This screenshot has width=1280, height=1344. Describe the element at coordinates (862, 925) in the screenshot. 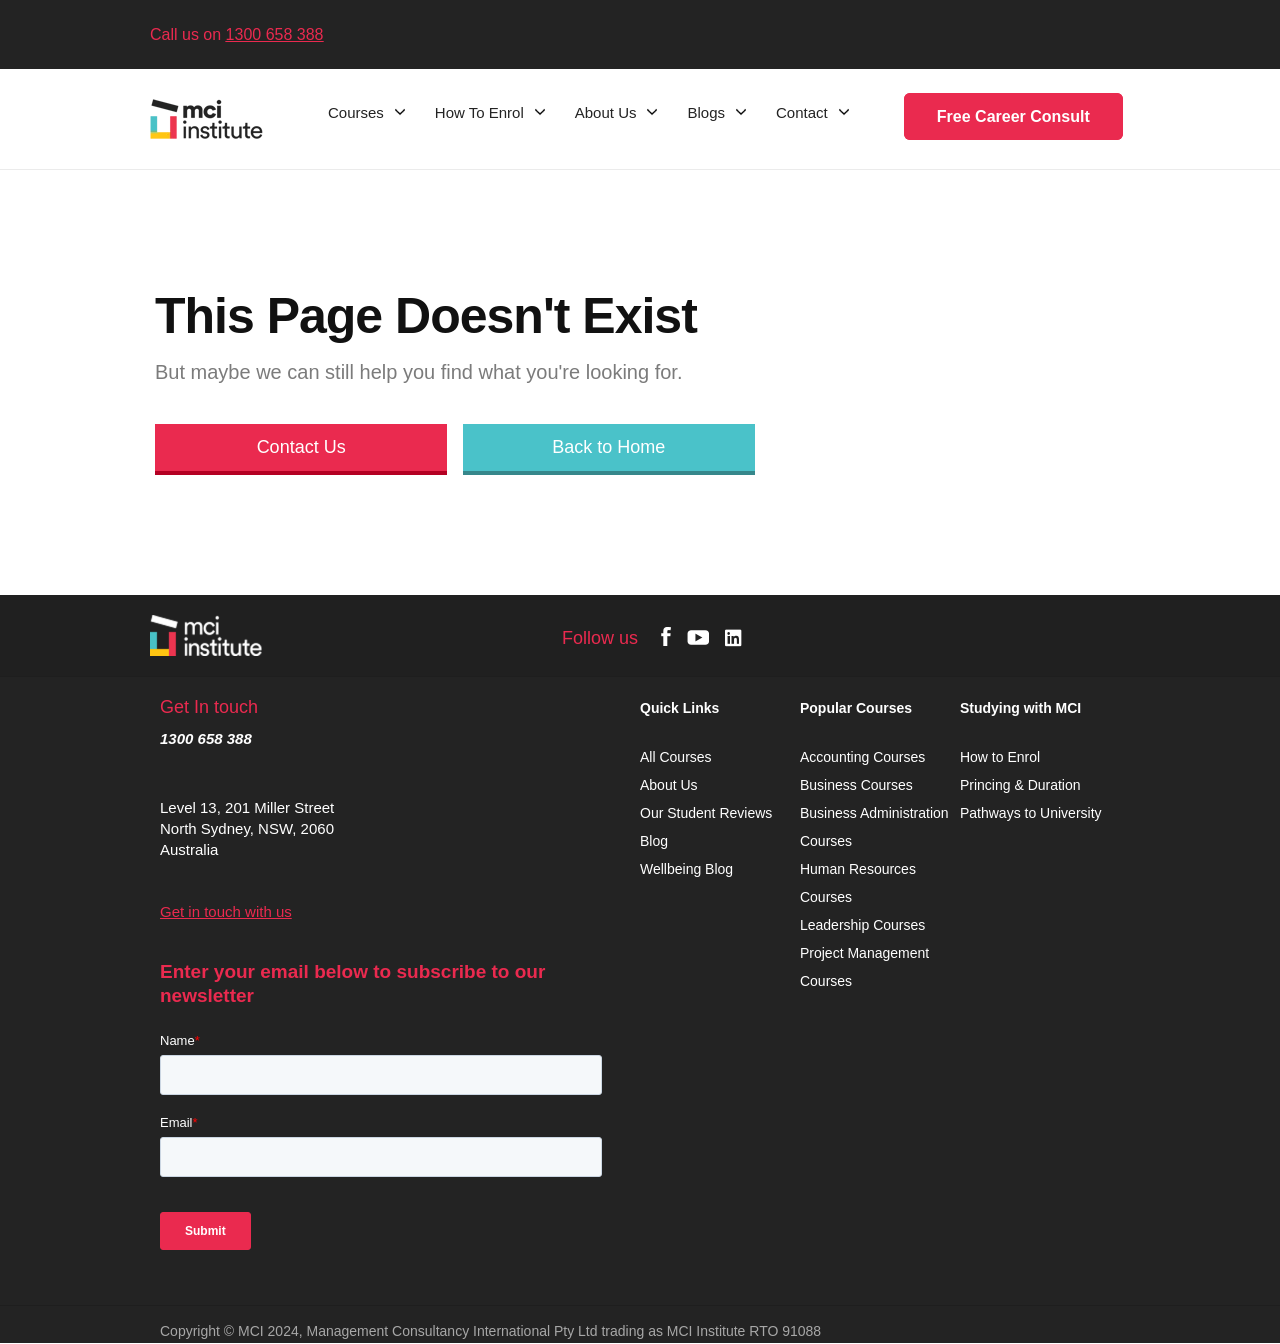

I see `Leadership Courses` at that location.